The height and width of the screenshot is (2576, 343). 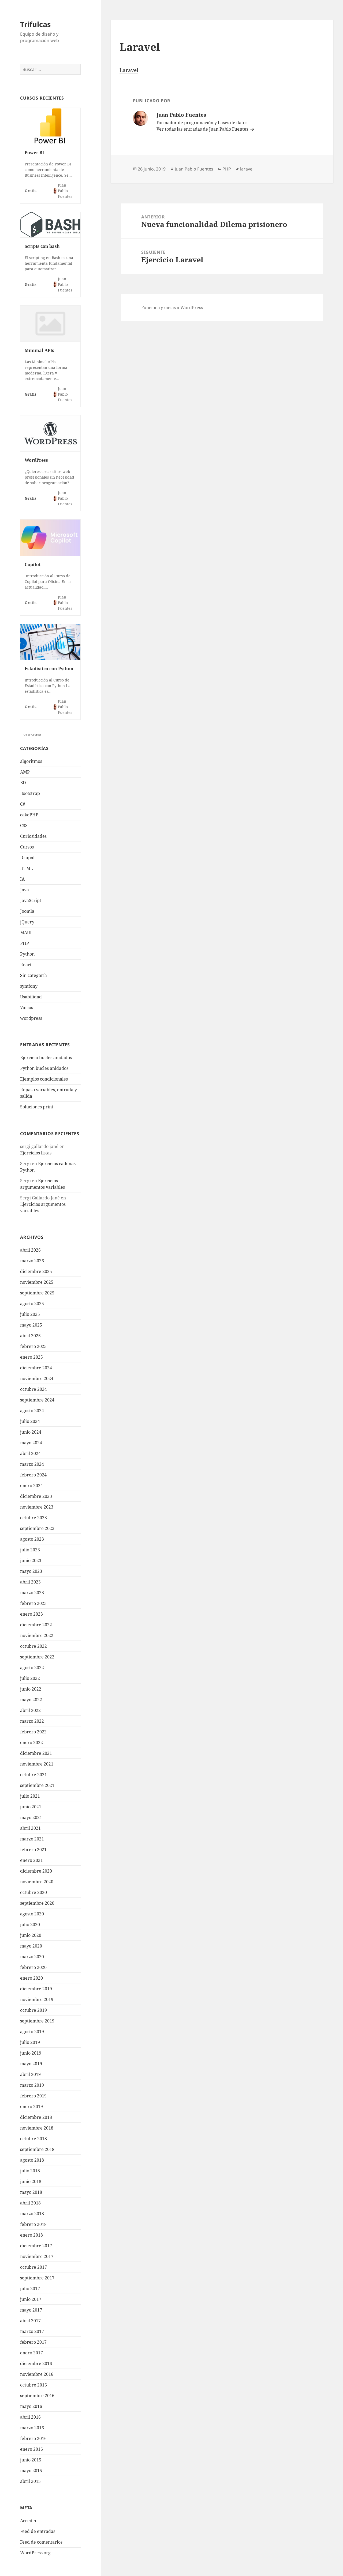 I want to click on abril 2015, so click(x=30, y=2481).